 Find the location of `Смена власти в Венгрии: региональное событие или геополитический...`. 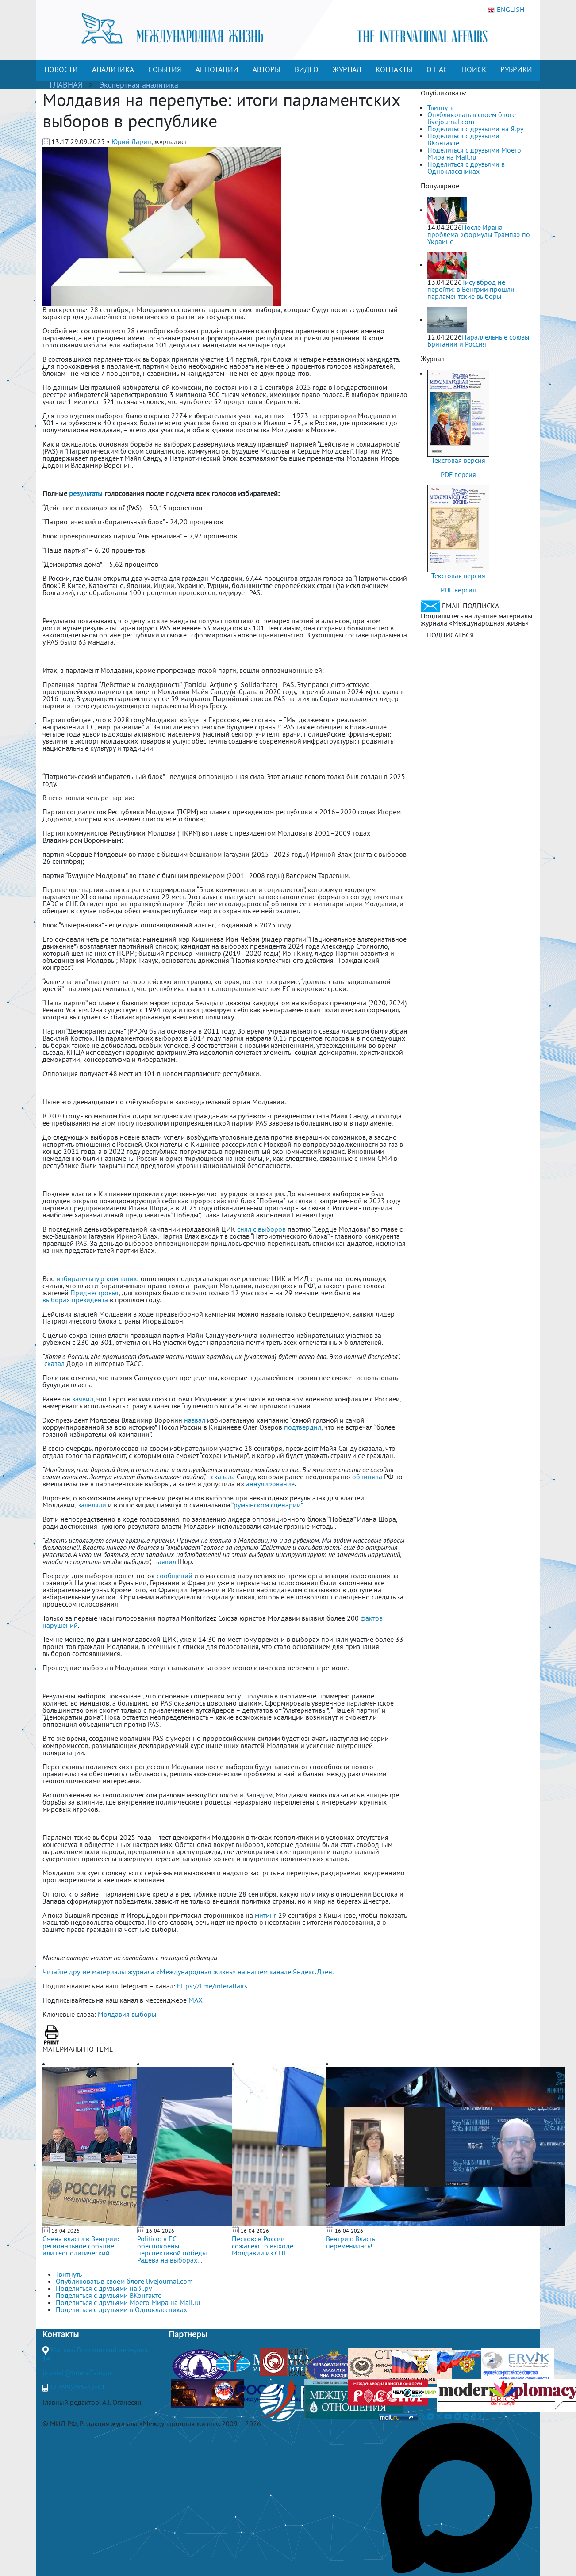

Смена власти в Венгрии: региональное событие или геополитический... is located at coordinates (80, 2245).